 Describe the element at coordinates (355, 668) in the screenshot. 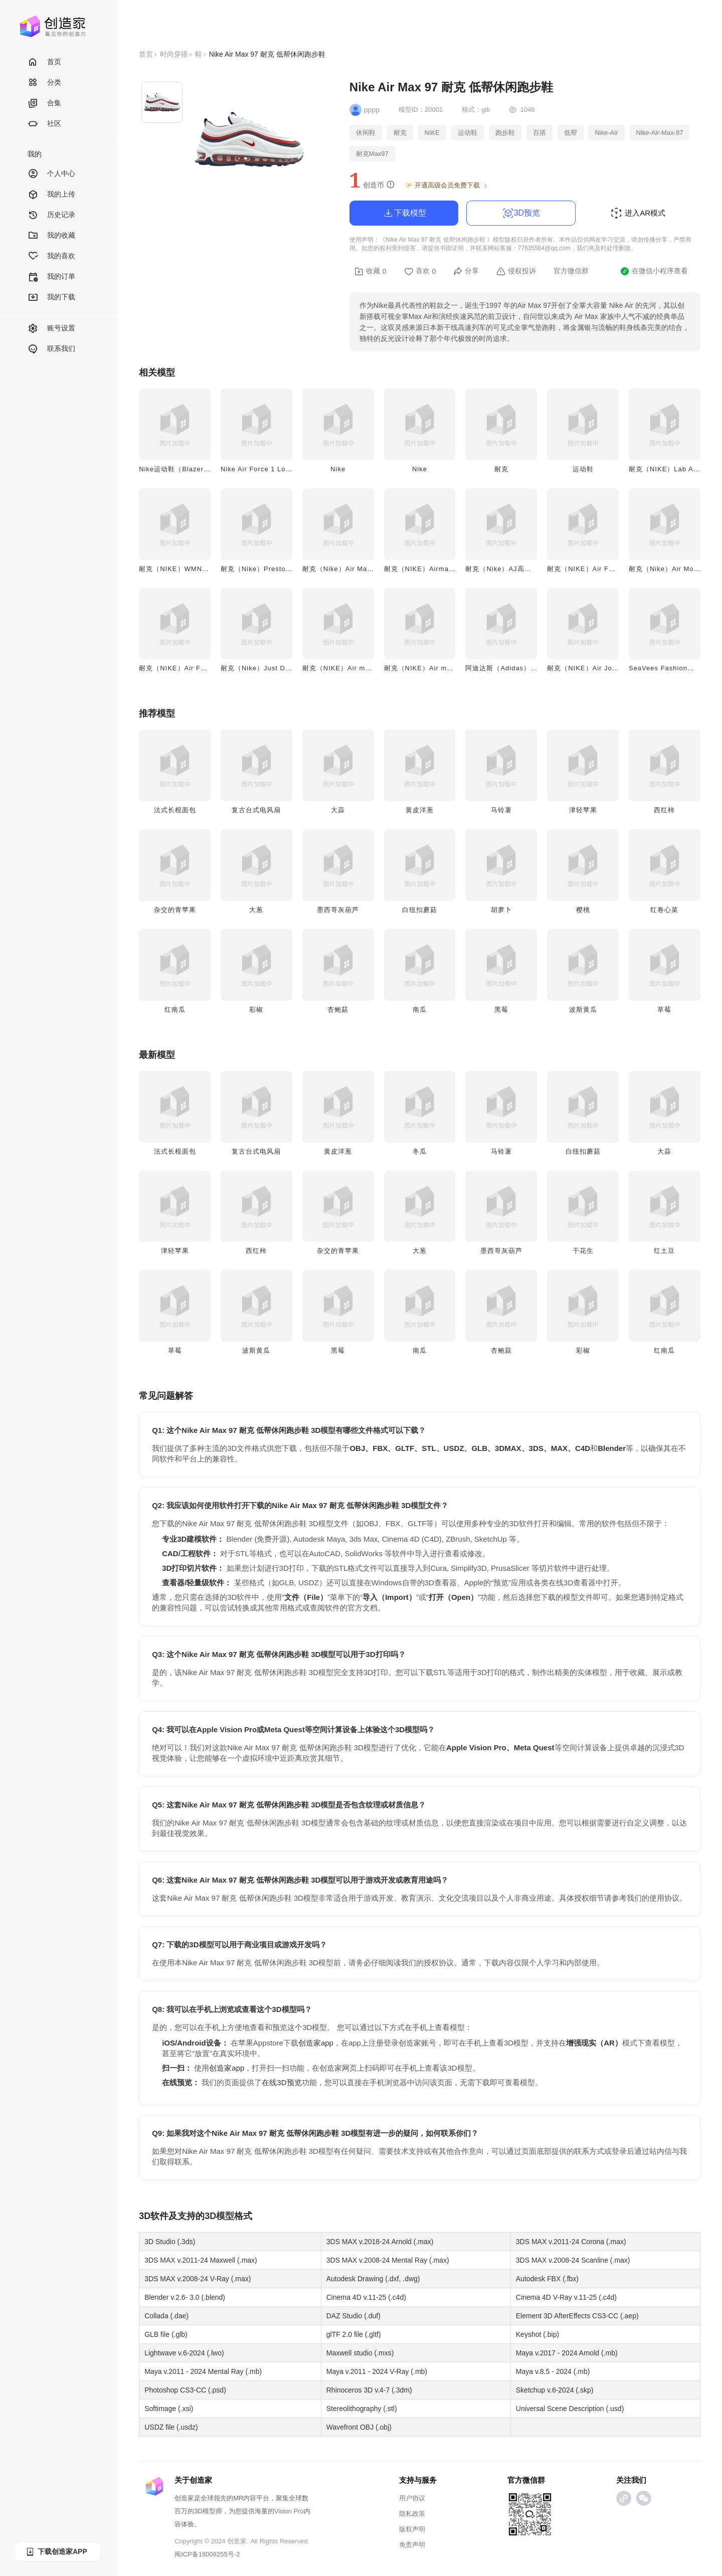

I see `耐克（NIKE）Air max 200运动鞋` at that location.